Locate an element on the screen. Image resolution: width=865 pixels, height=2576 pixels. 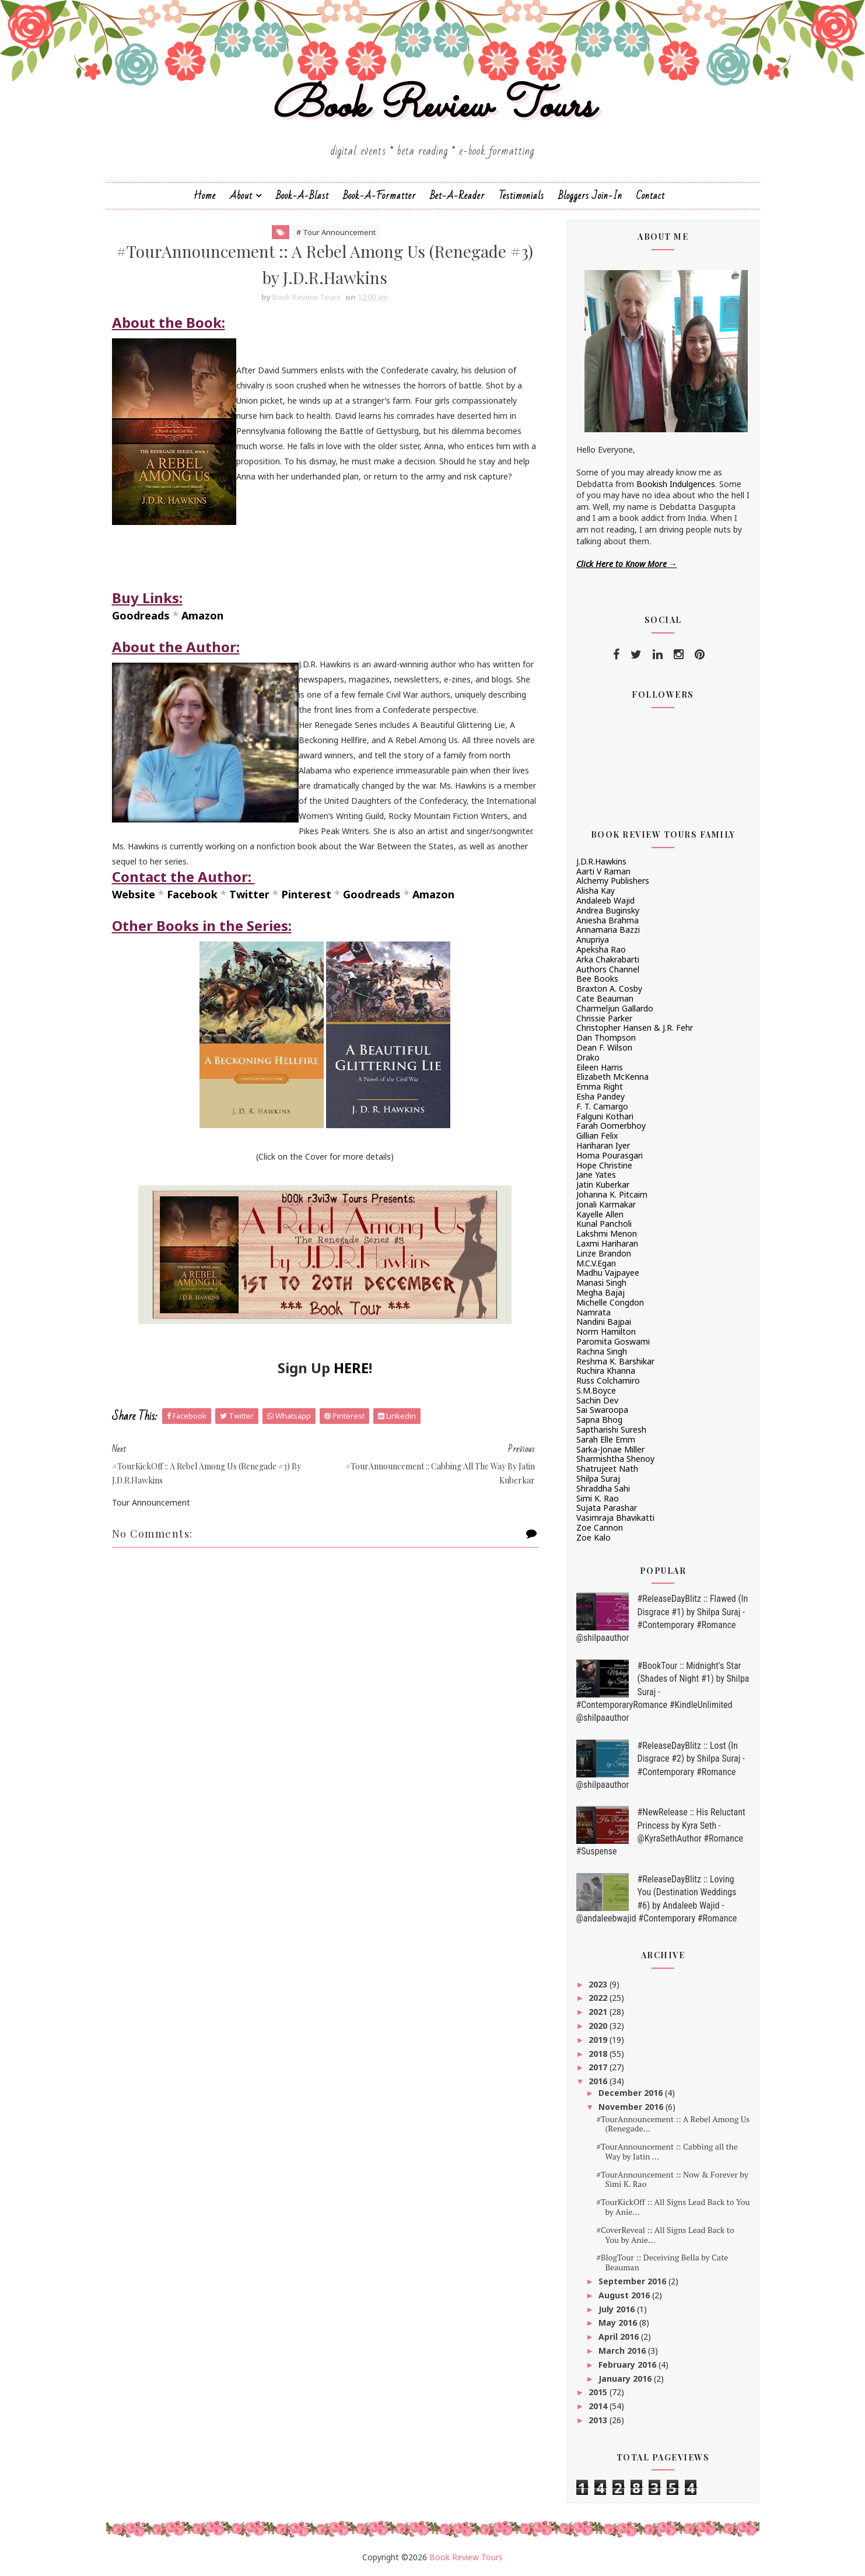
# Tour Announcement is located at coordinates (336, 232).